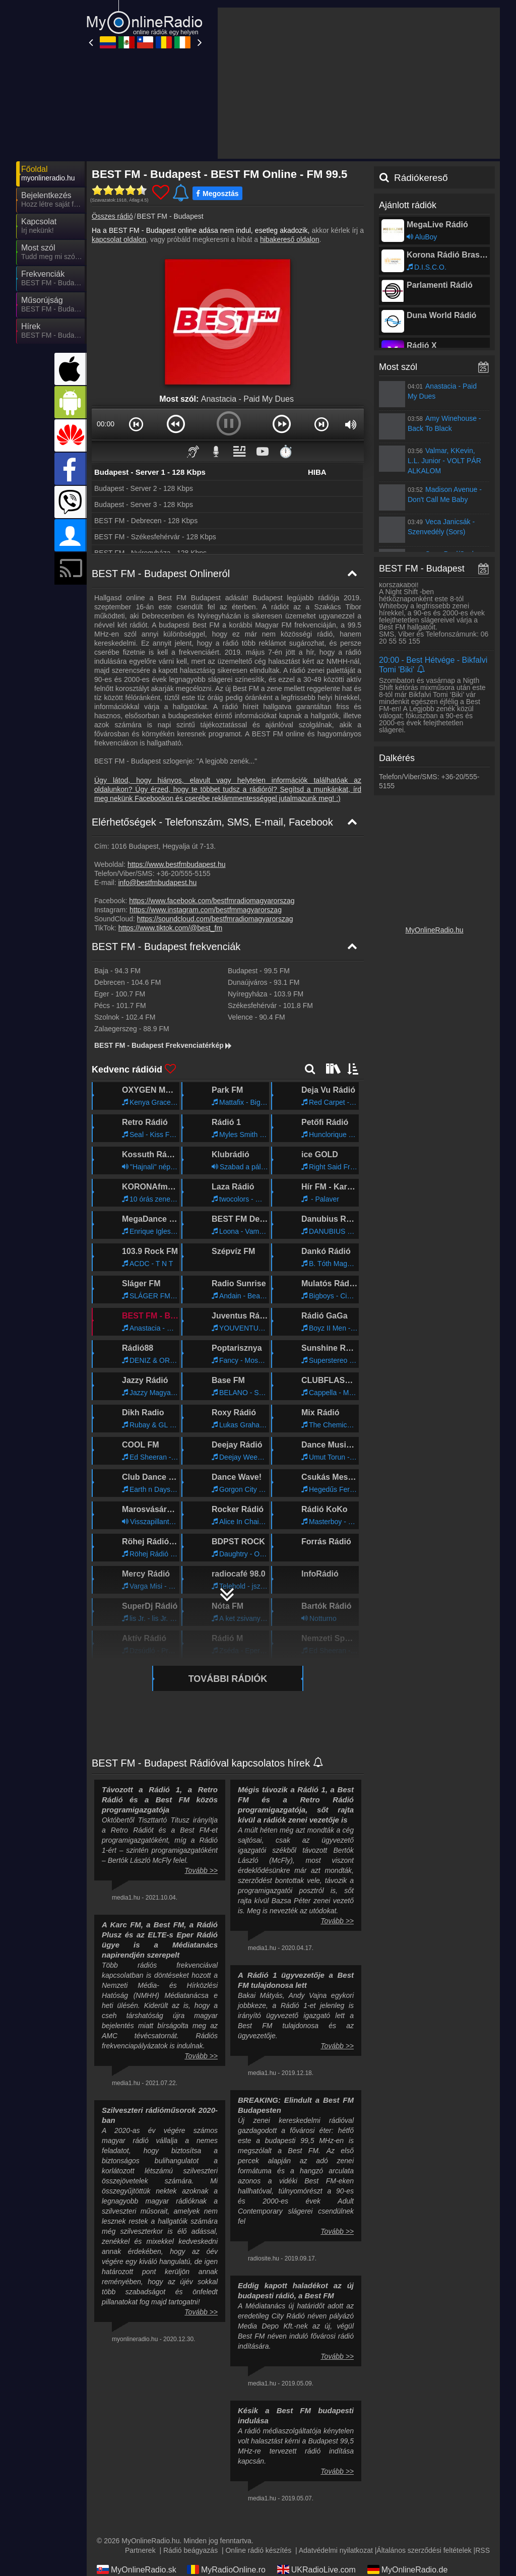 Image resolution: width=516 pixels, height=2576 pixels. I want to click on Partnerek, so click(140, 2550).